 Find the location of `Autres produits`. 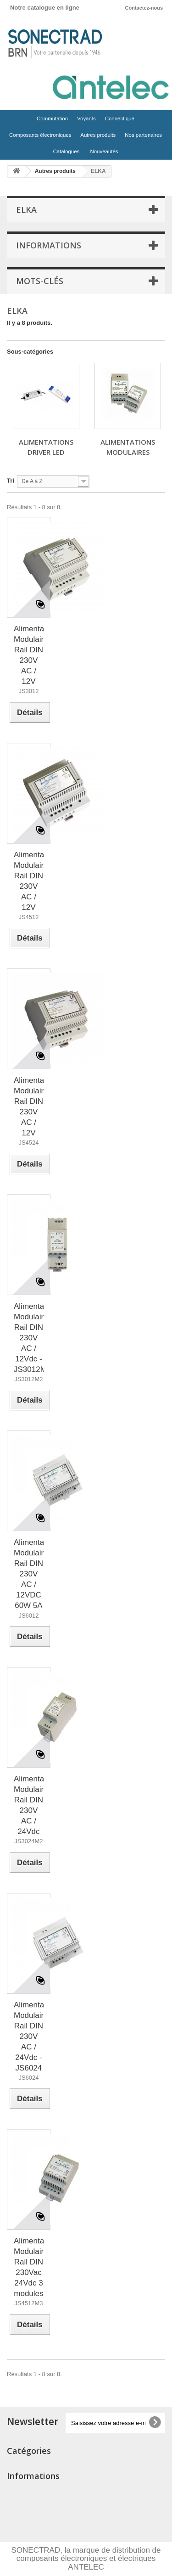

Autres produits is located at coordinates (97, 137).